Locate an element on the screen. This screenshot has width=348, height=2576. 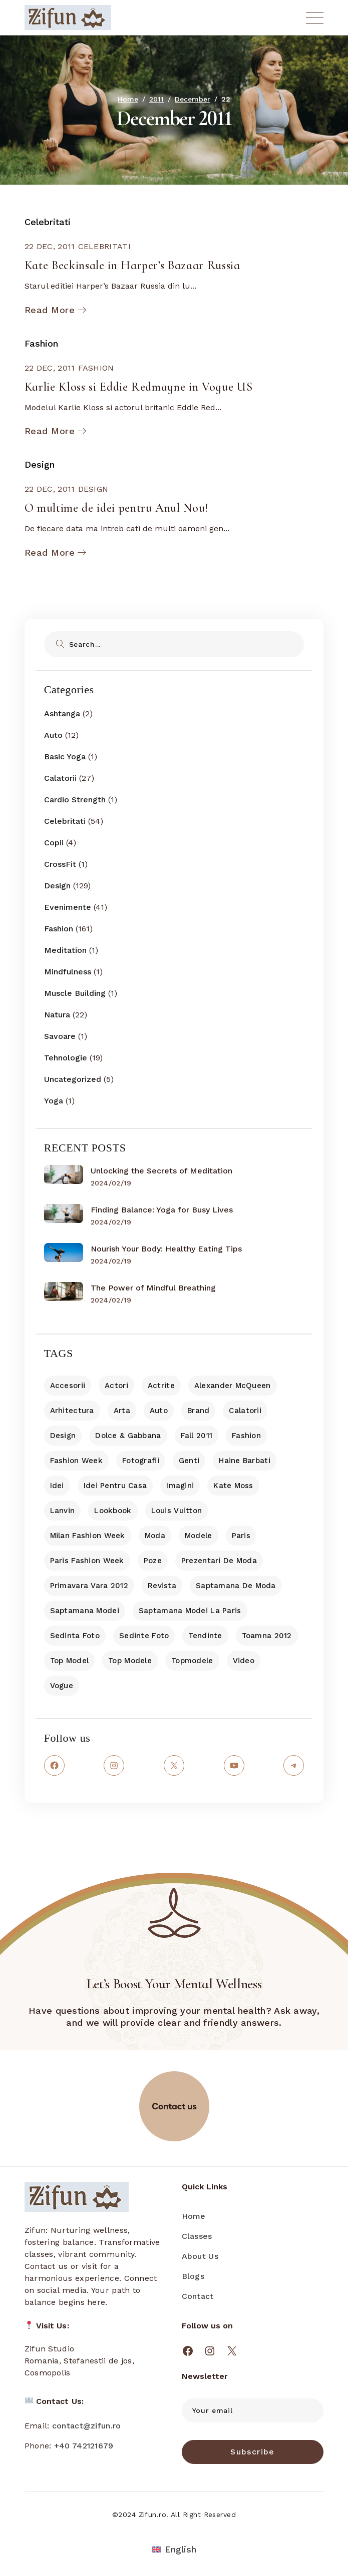
Design [Design (18 items)] is located at coordinates (63, 1435).